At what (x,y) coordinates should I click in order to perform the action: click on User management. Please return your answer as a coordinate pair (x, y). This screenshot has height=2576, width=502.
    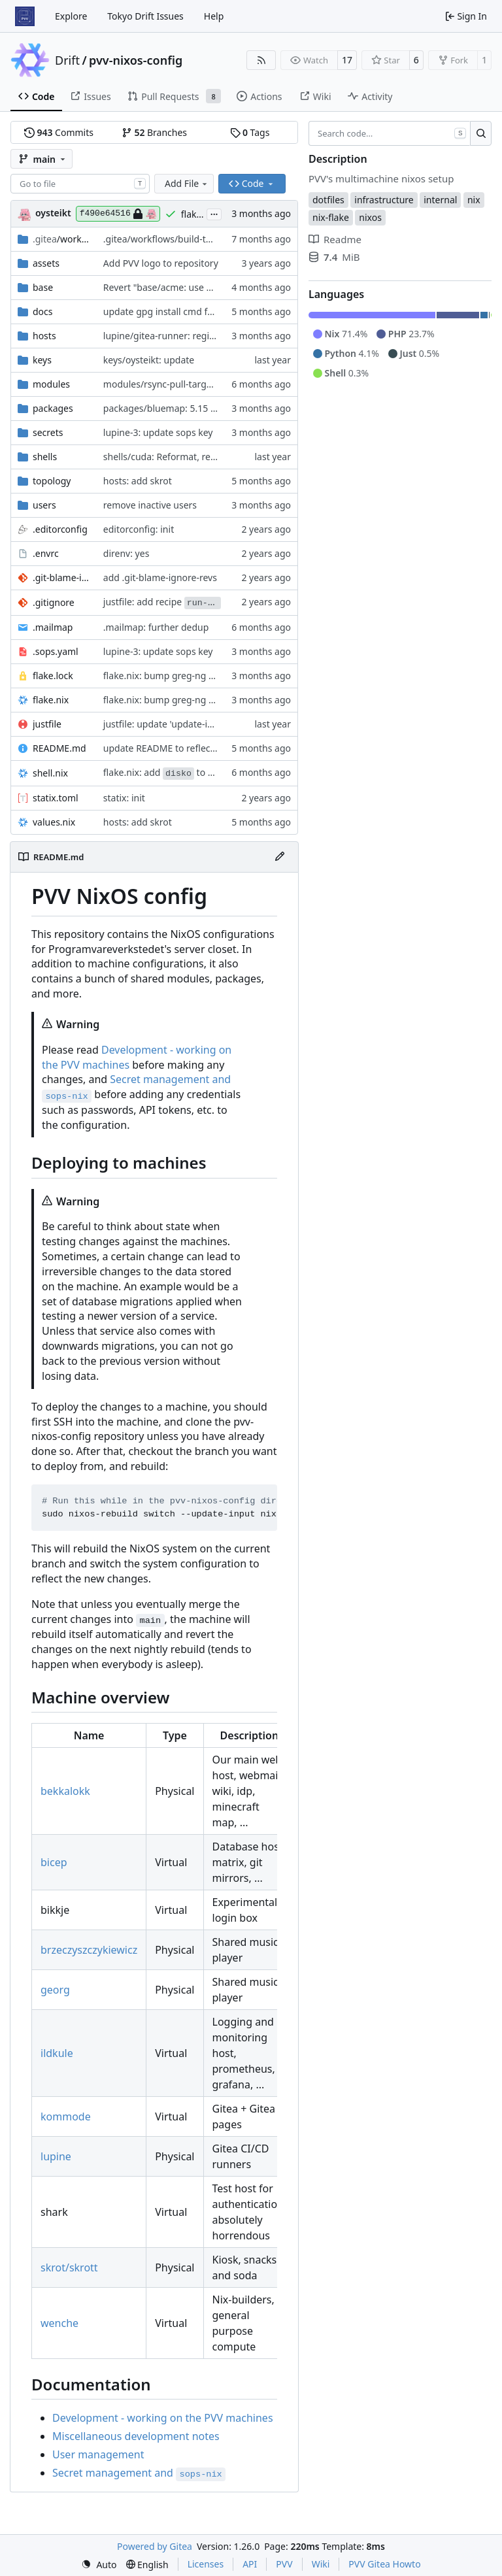
    Looking at the image, I should click on (98, 2454).